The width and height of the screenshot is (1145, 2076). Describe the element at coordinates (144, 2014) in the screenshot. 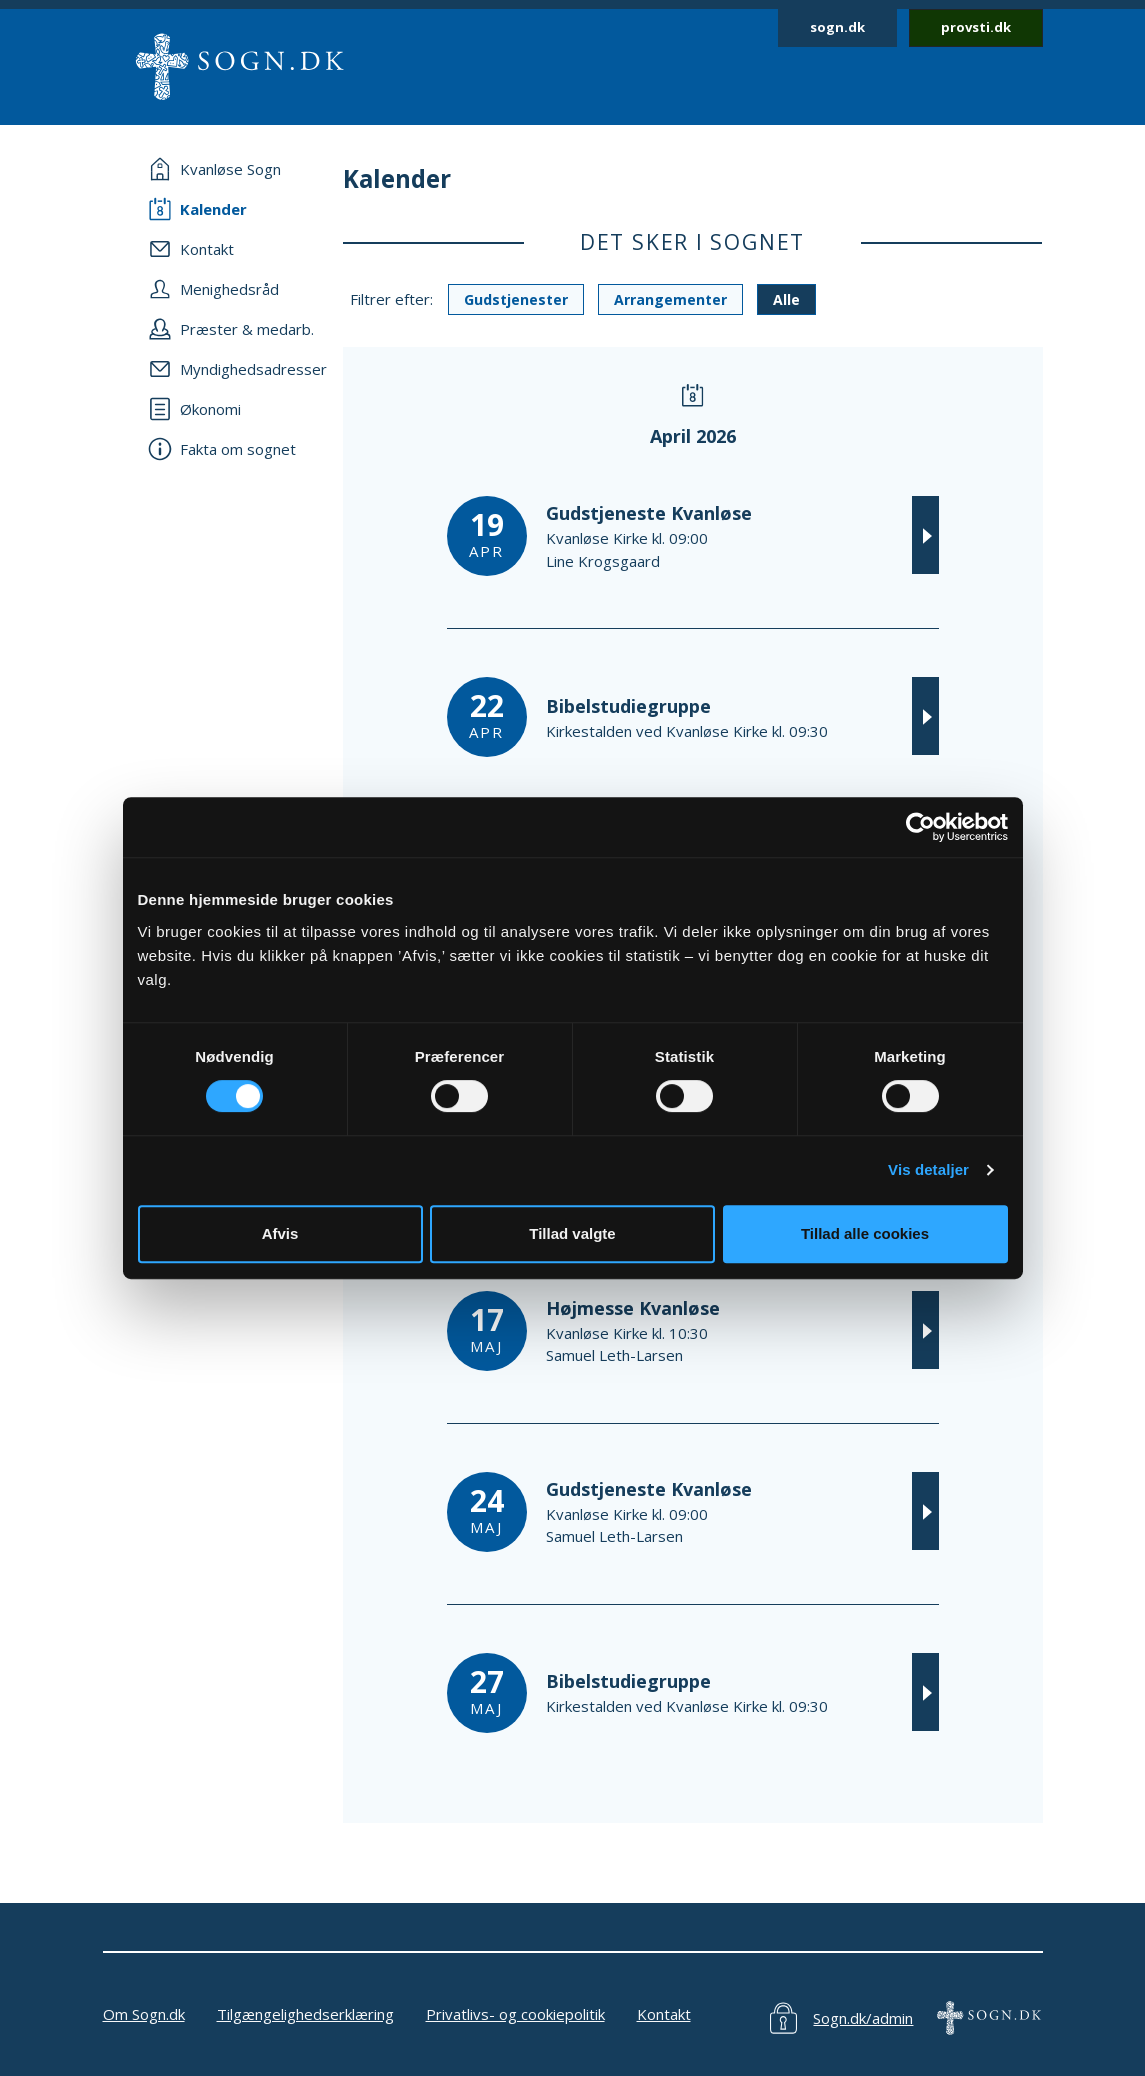

I see `Om Sogn.dk` at that location.